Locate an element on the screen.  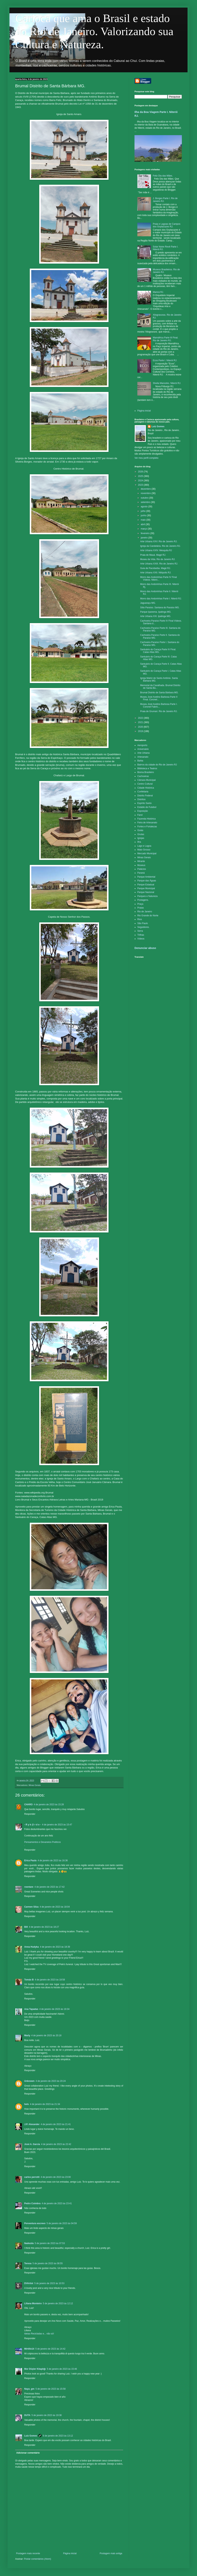
Parques e Natureza is located at coordinates (147, 896).